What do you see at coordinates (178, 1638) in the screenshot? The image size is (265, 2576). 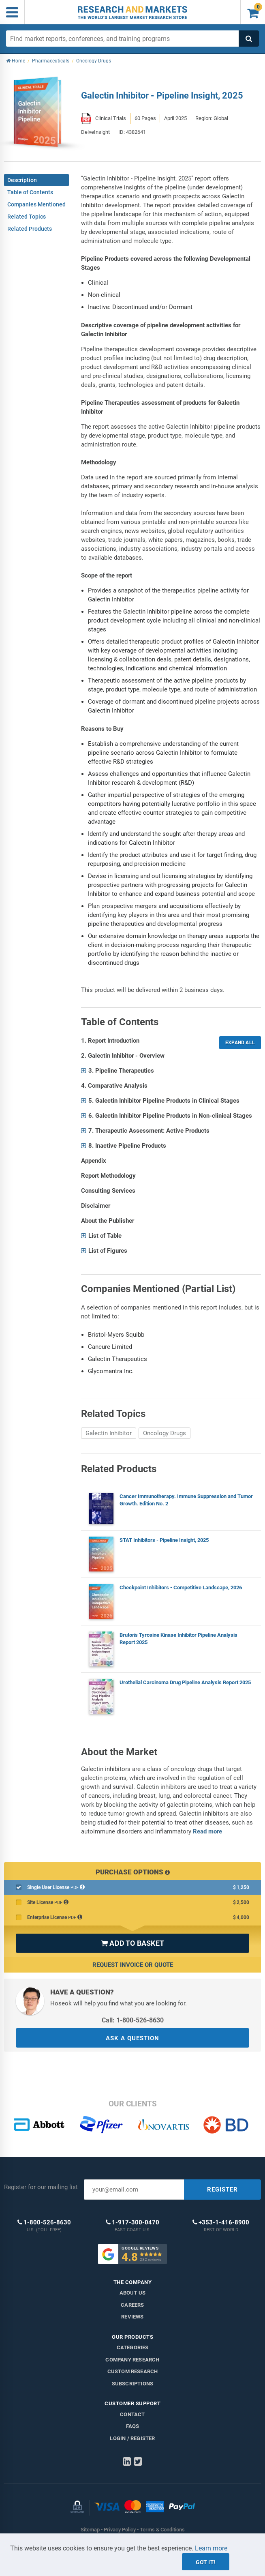 I see `Bruton's Tyrosine Kinase Inhibitor Pipeline Analysis Report 2025` at bounding box center [178, 1638].